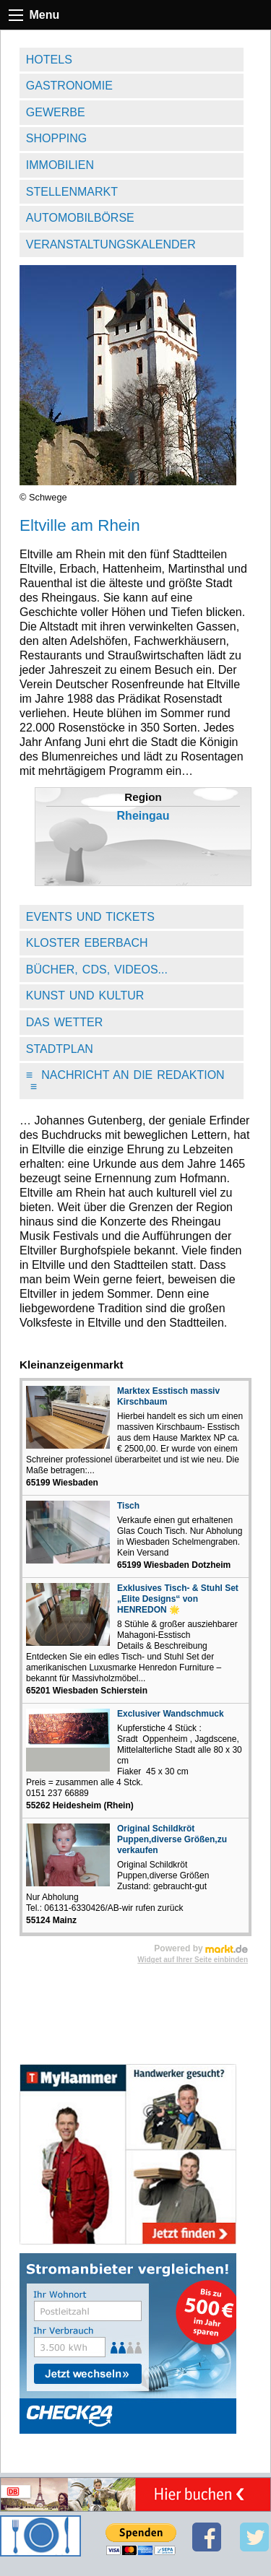  I want to click on Immobilien, so click(60, 165).